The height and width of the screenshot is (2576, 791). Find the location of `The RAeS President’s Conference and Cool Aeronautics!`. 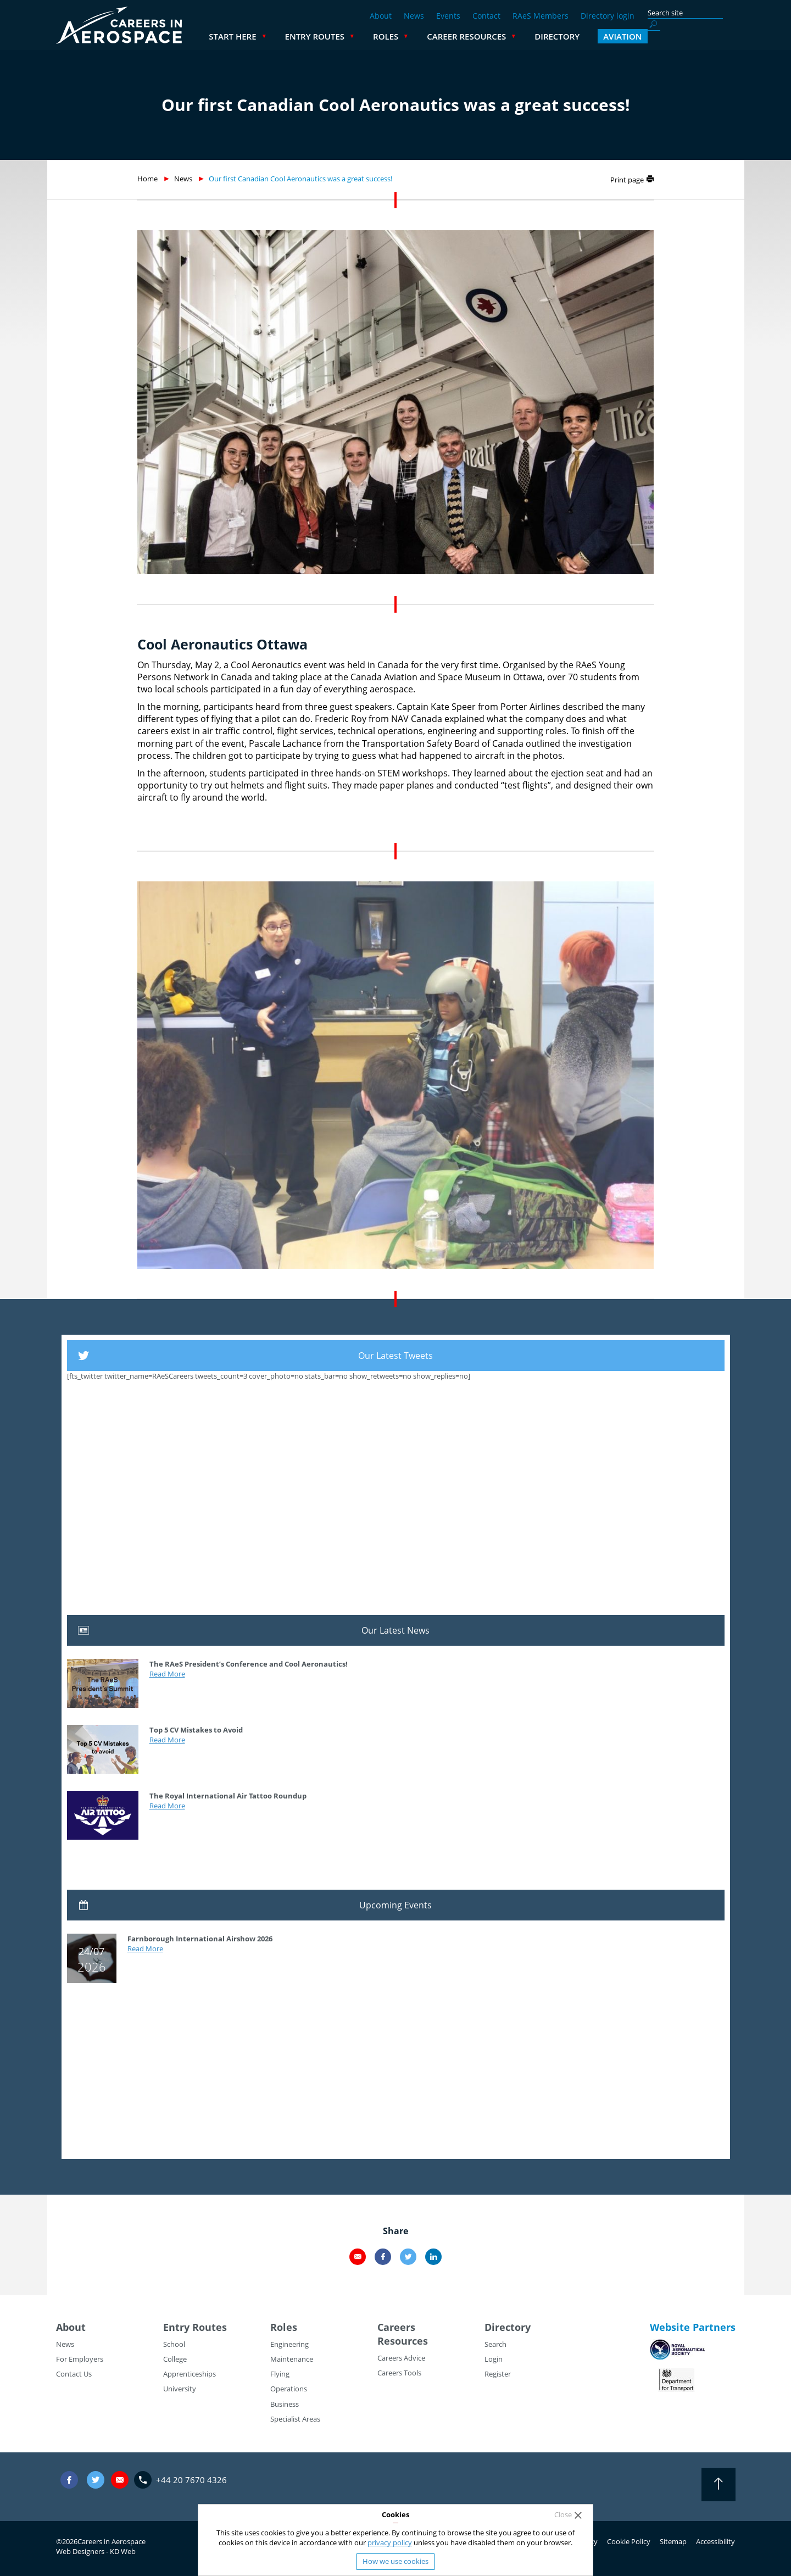

The RAeS President’s Conference and Cool Aeronautics! is located at coordinates (248, 1664).